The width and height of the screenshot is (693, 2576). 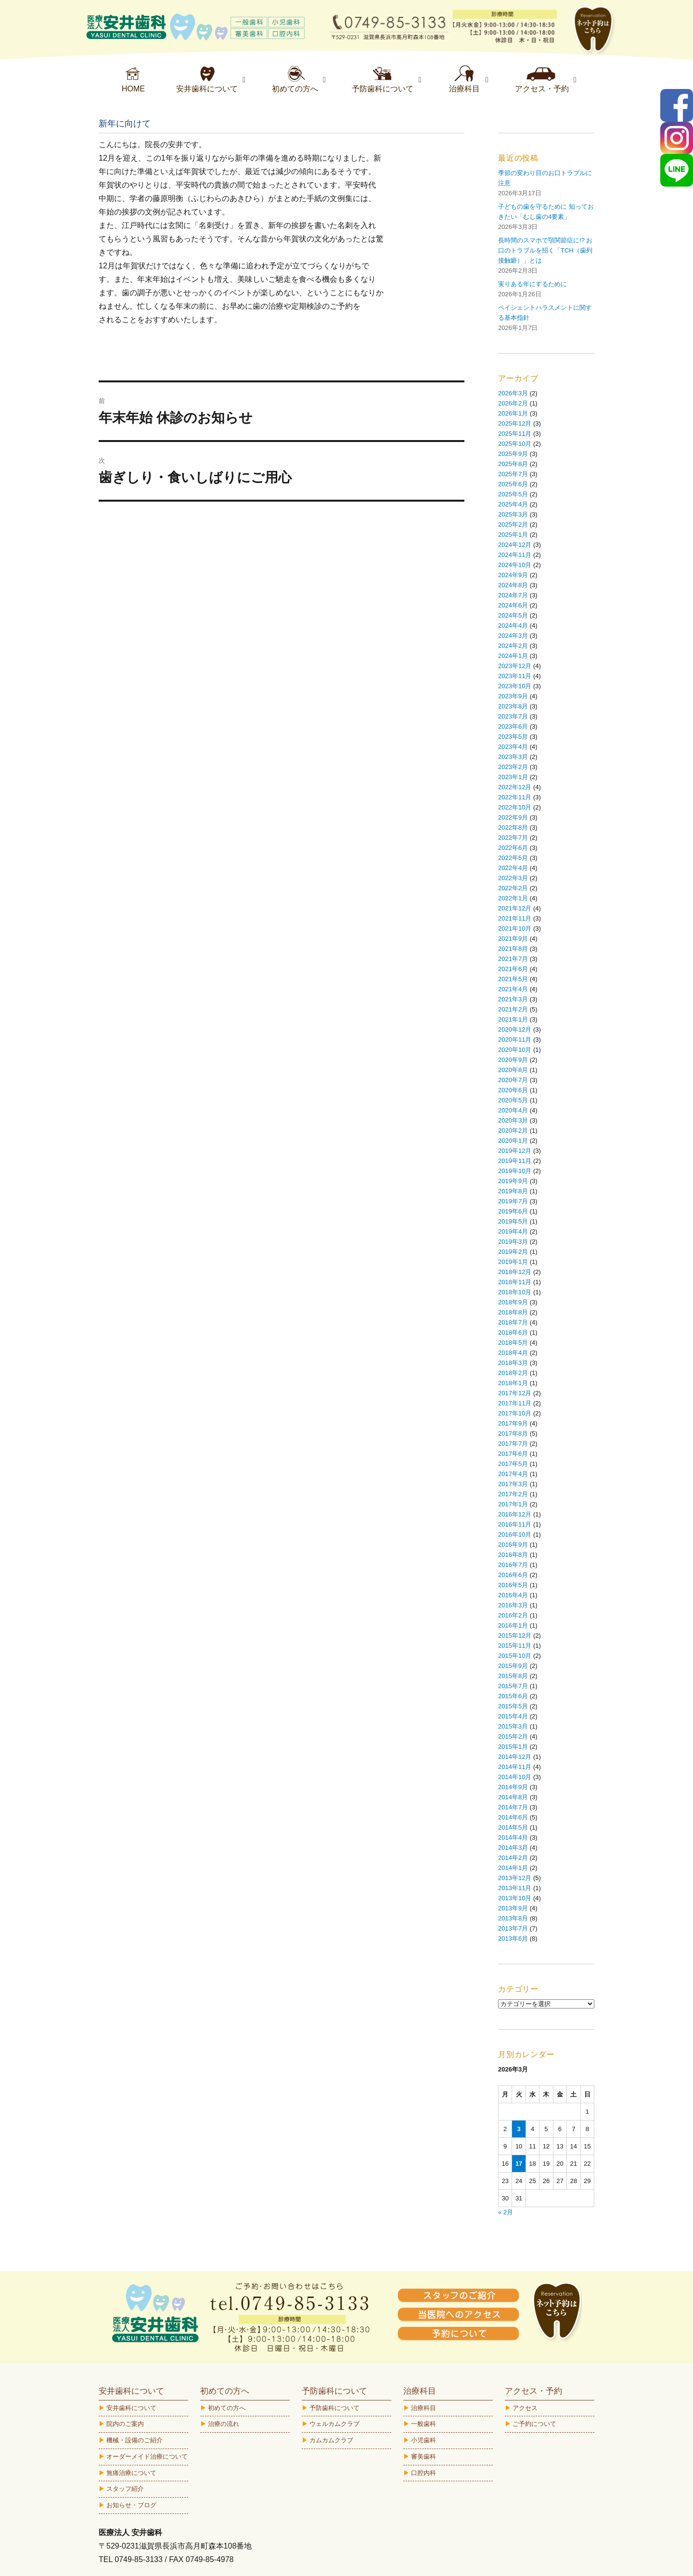 I want to click on 2017年1月, so click(x=513, y=1504).